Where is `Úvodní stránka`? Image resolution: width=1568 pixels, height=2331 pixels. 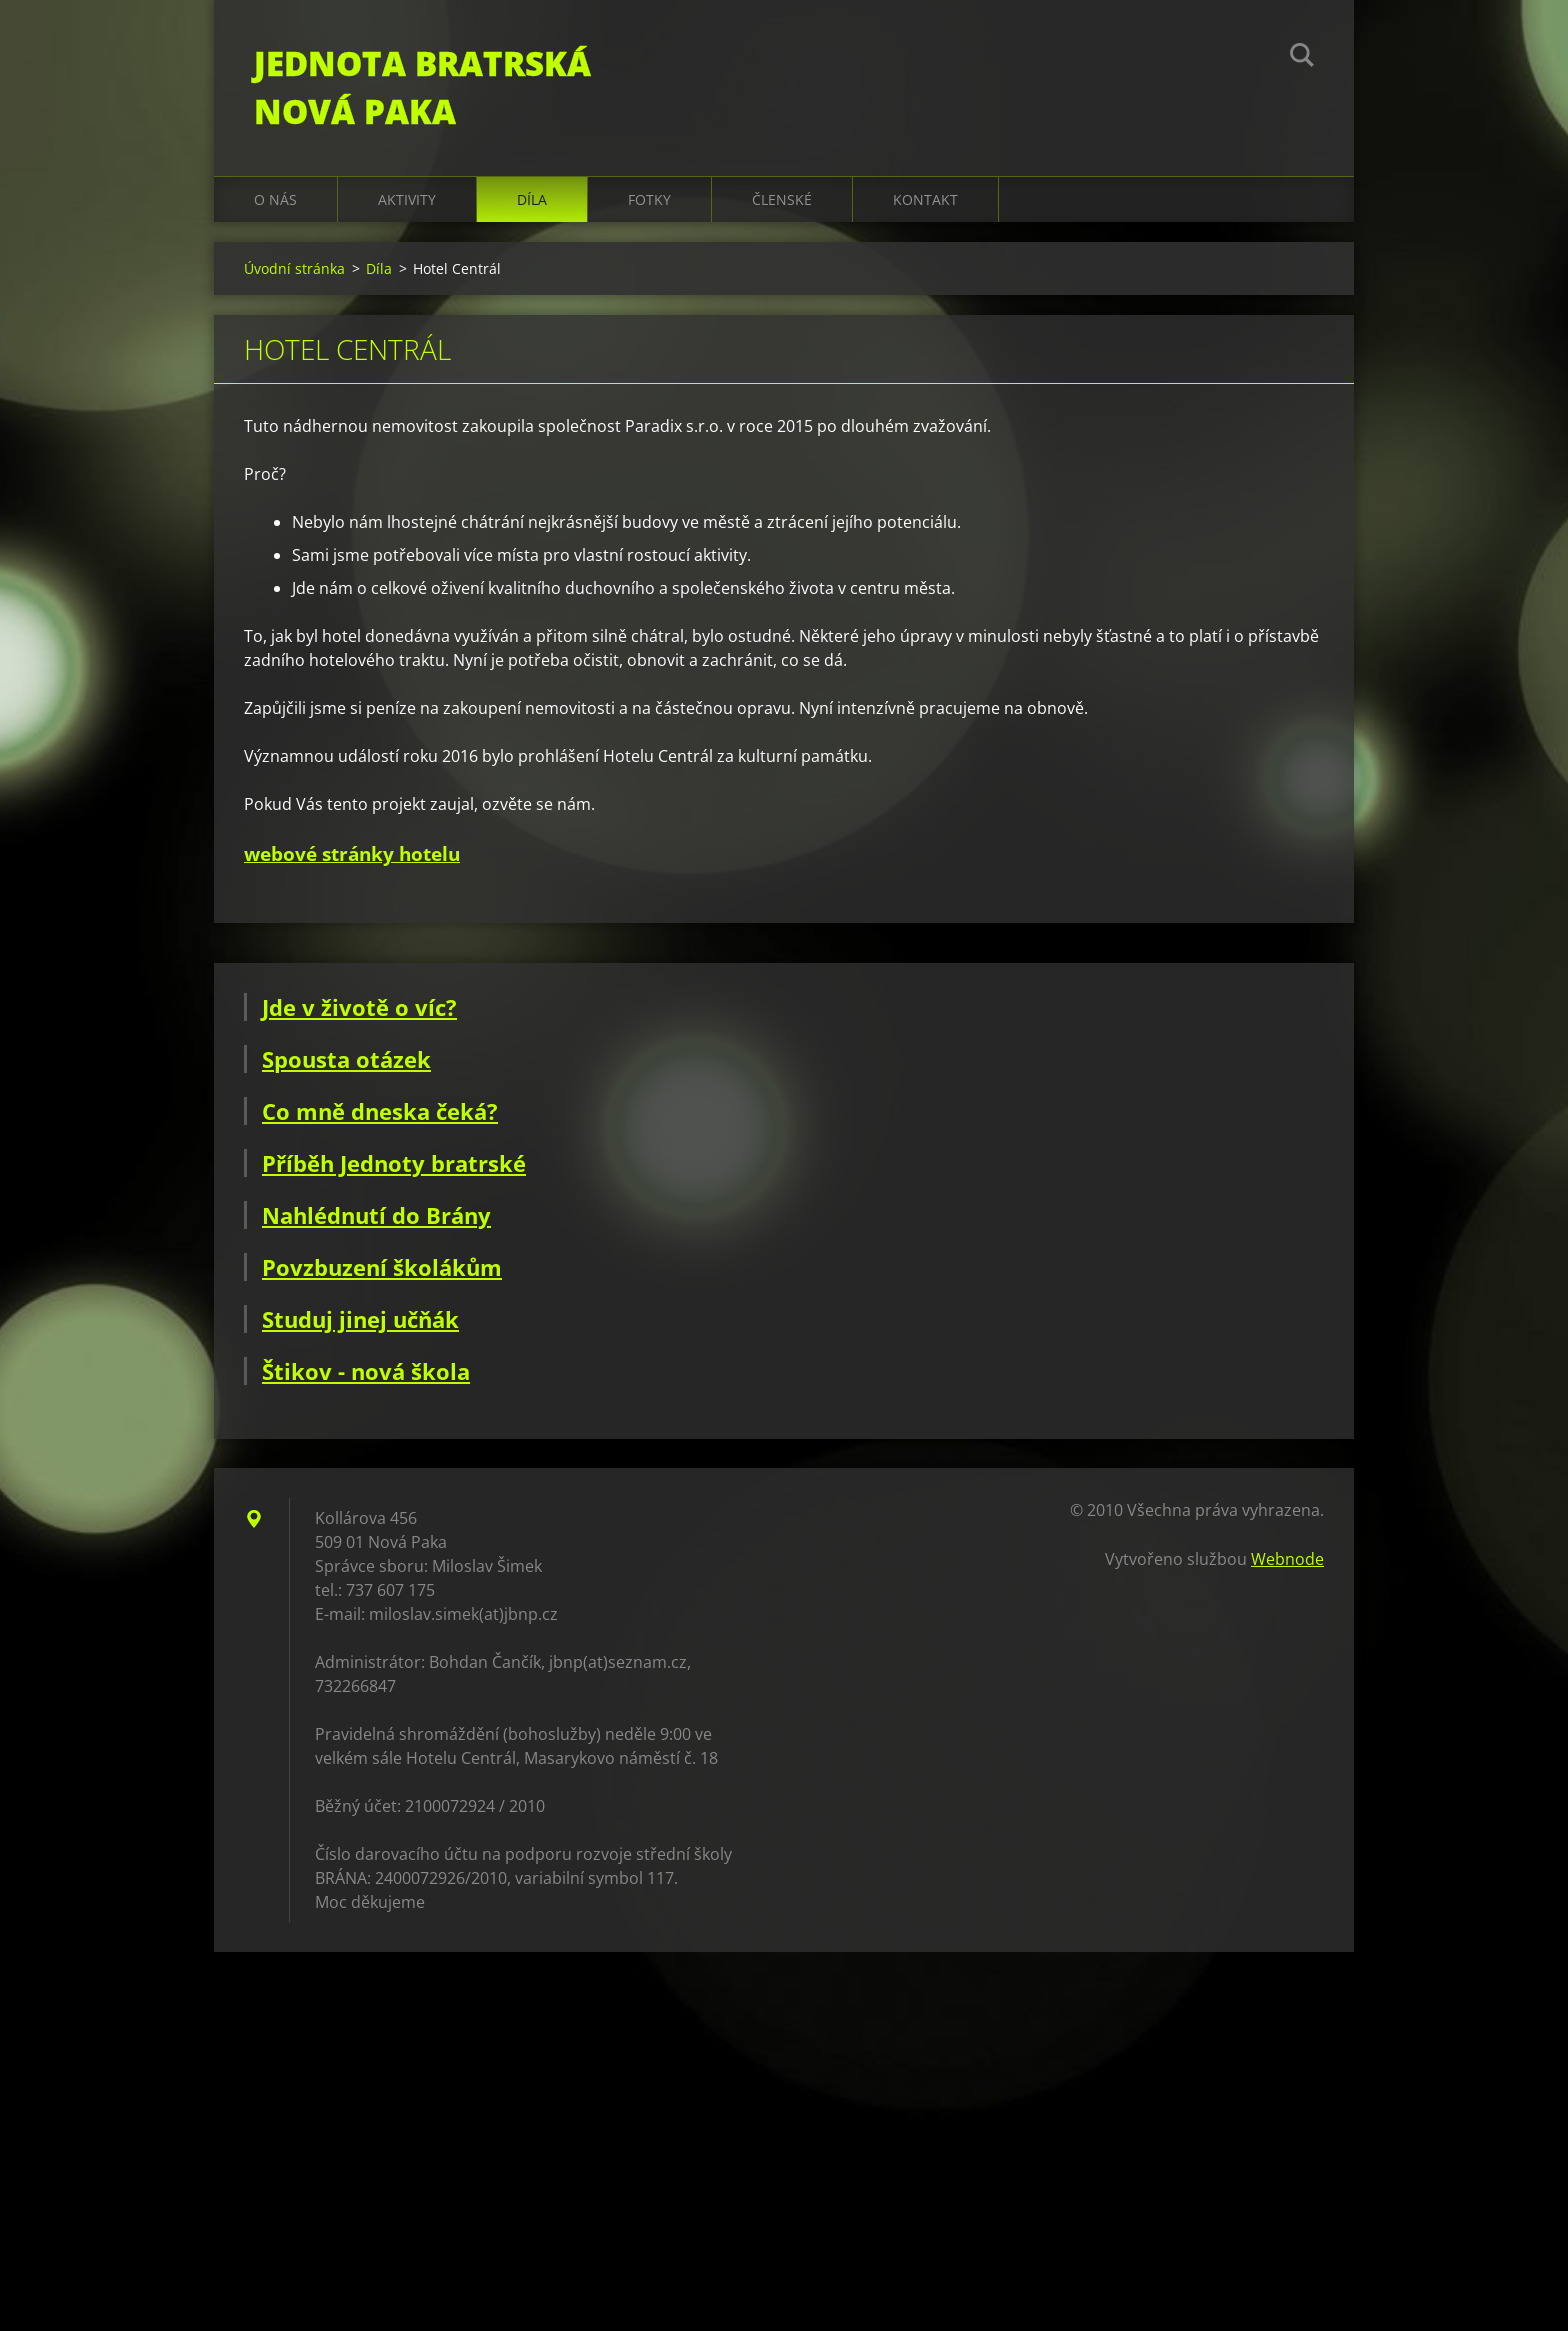 Úvodní stránka is located at coordinates (294, 268).